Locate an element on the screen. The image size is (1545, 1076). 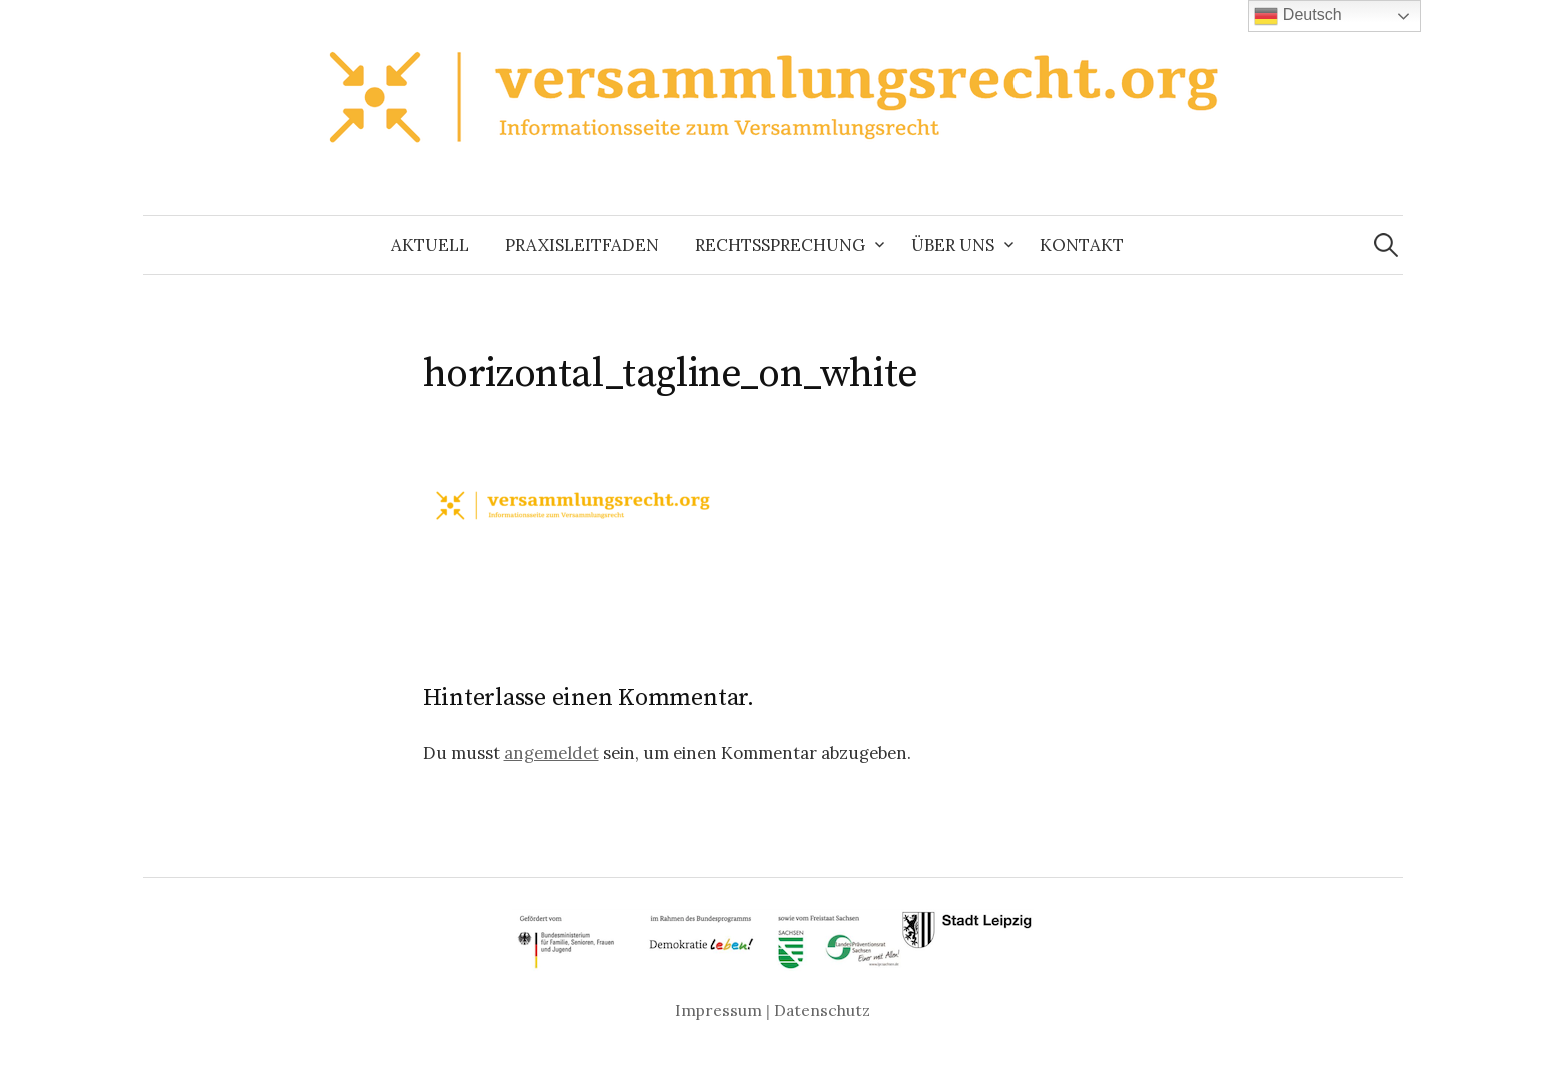
Rechtssprechung is located at coordinates (780, 245).